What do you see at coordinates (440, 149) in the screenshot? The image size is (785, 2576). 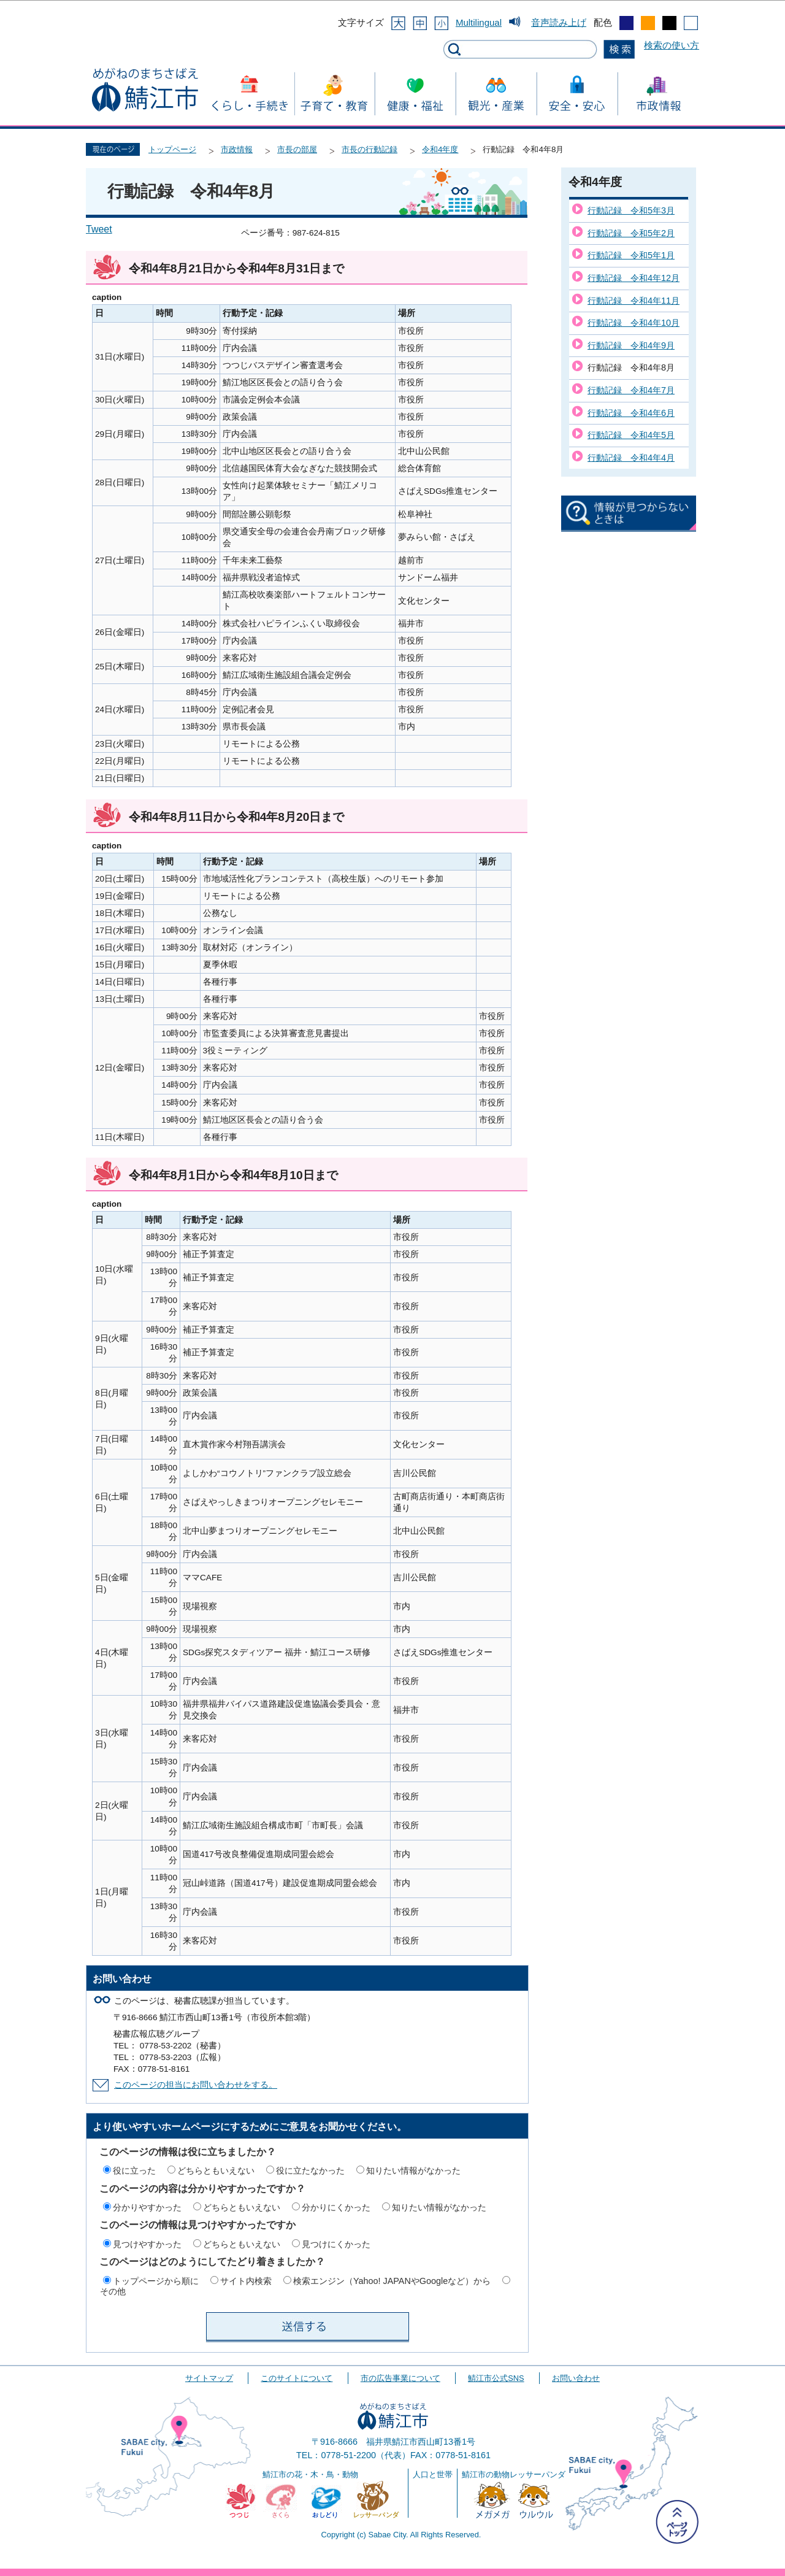 I see `令和4年度` at bounding box center [440, 149].